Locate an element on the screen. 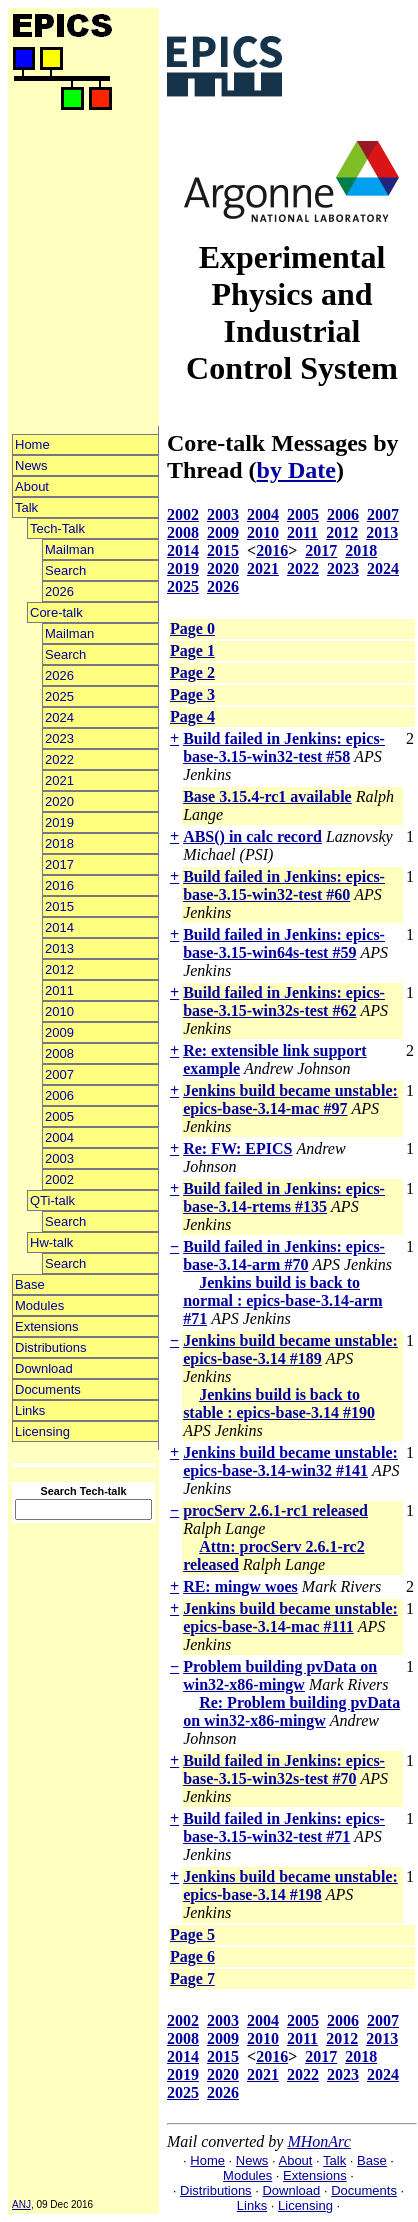  Talk is located at coordinates (26, 507).